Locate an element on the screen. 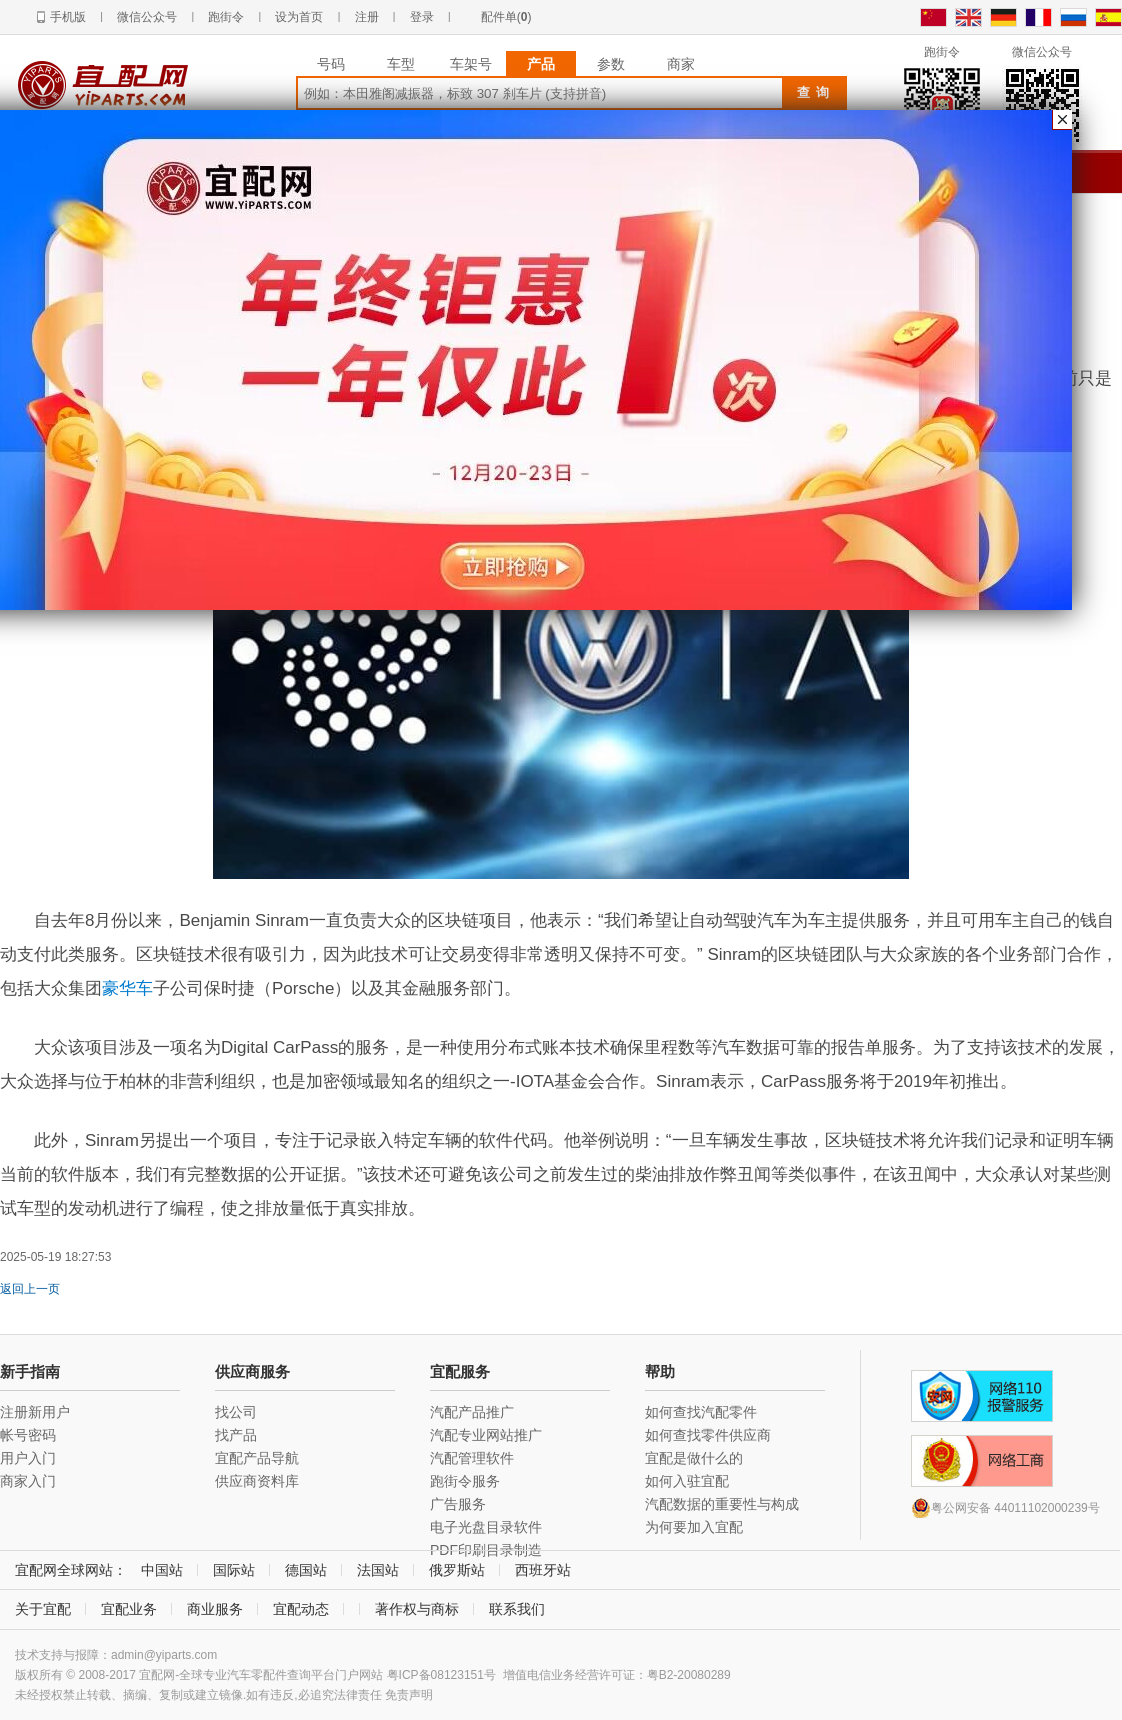 This screenshot has height=1720, width=1122. 俄罗斯站 is located at coordinates (457, 1570).